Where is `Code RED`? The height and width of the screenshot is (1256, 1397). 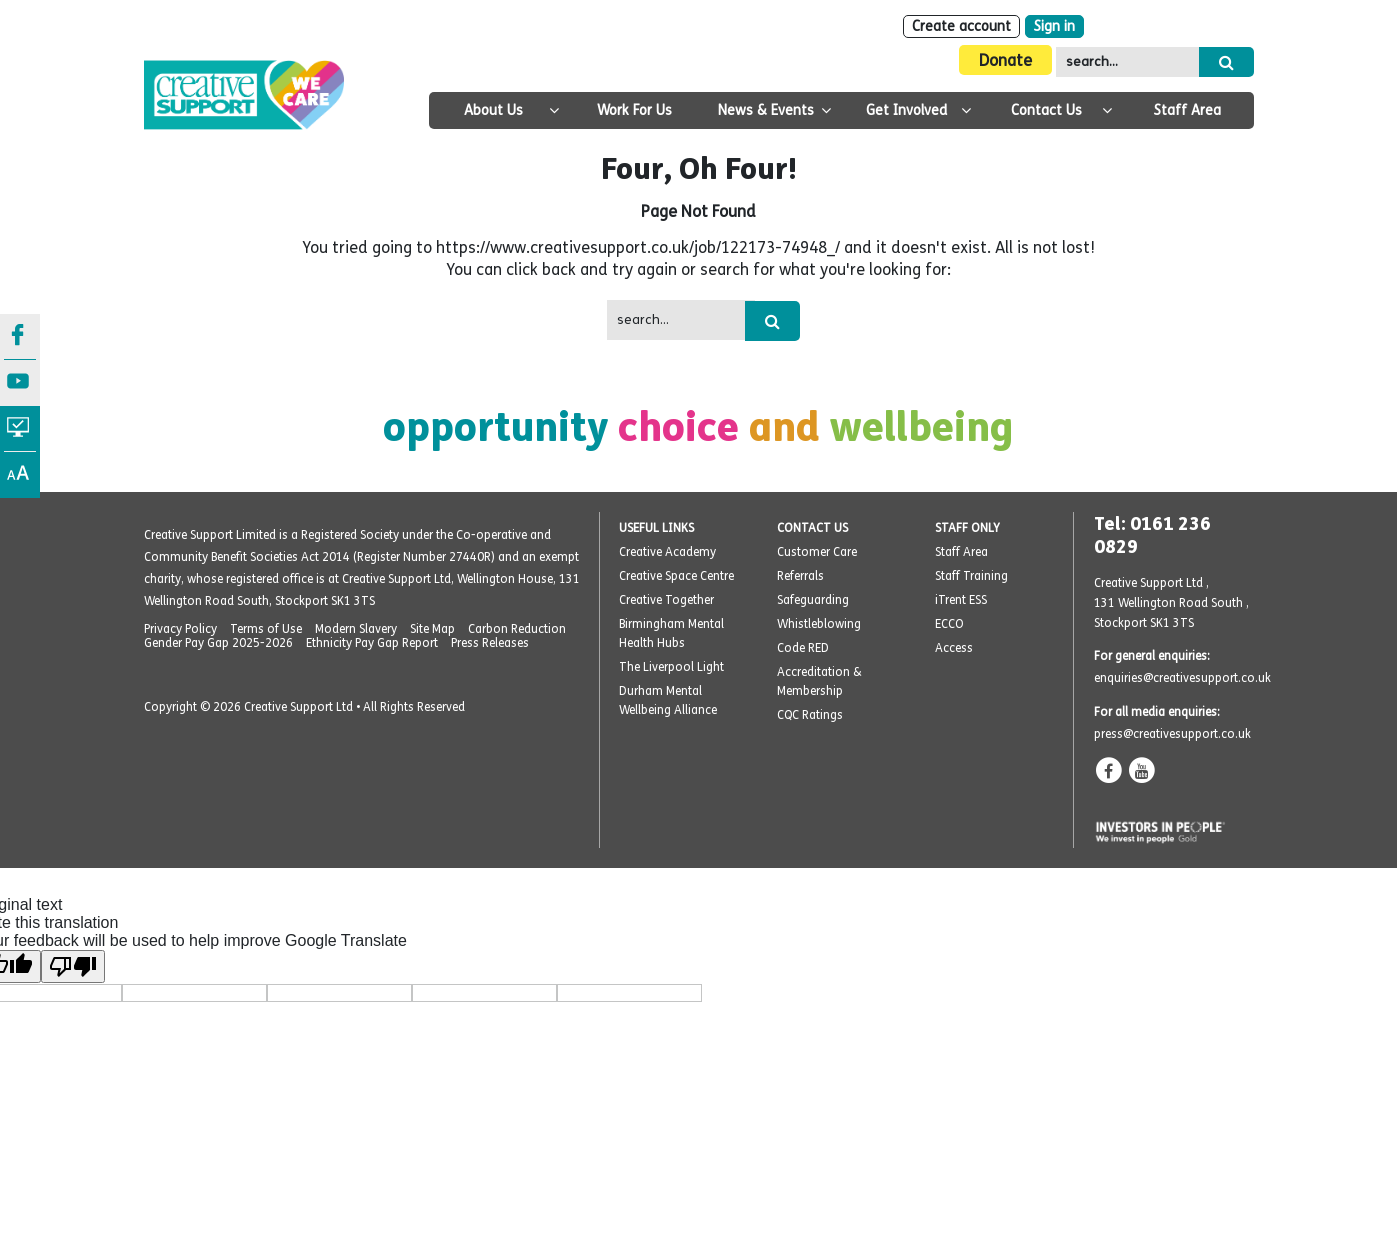 Code RED is located at coordinates (803, 648).